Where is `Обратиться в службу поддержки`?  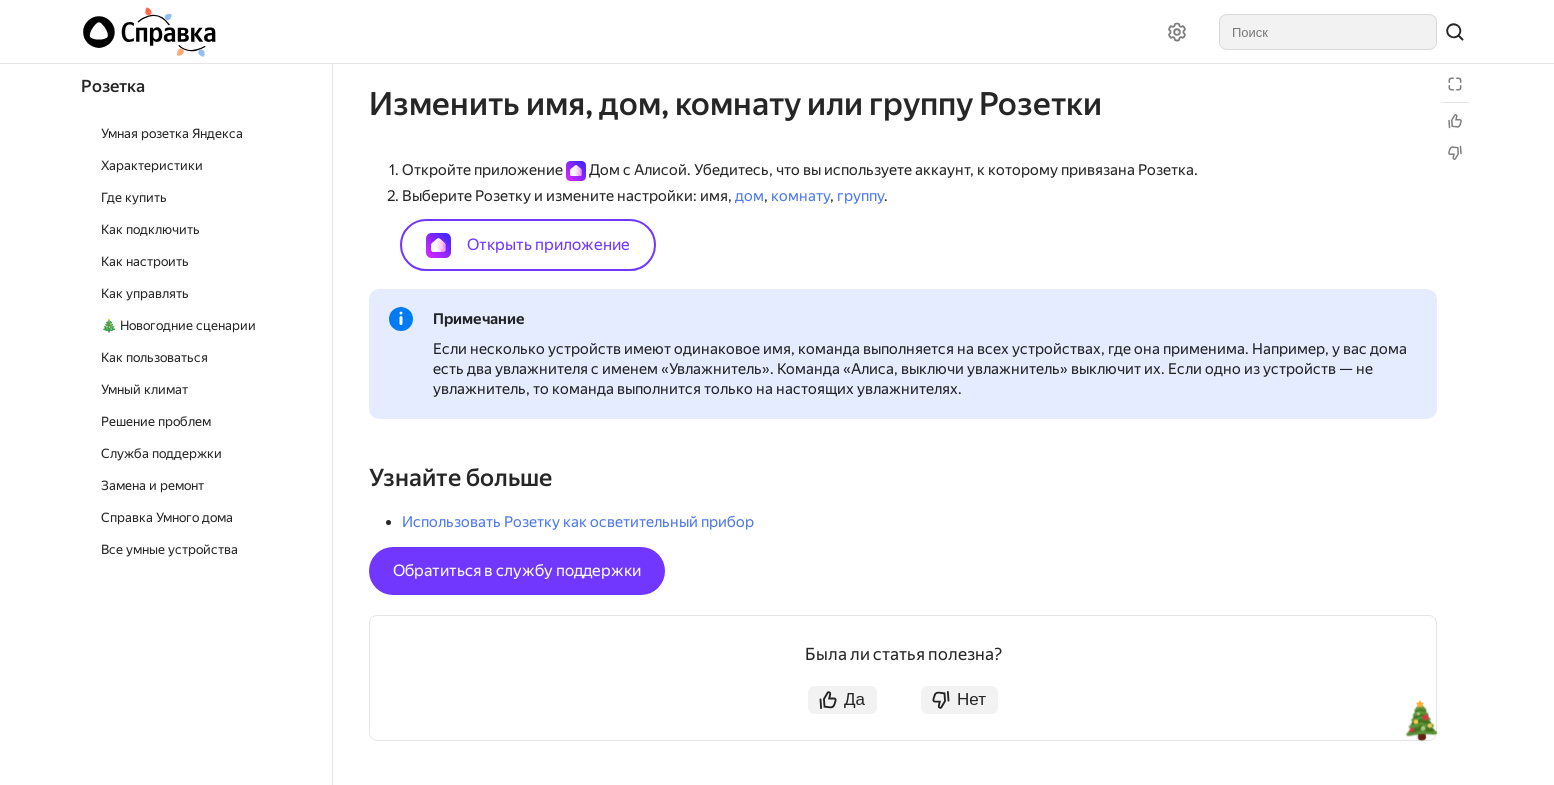
Обратиться в службу поддержки is located at coordinates (517, 570).